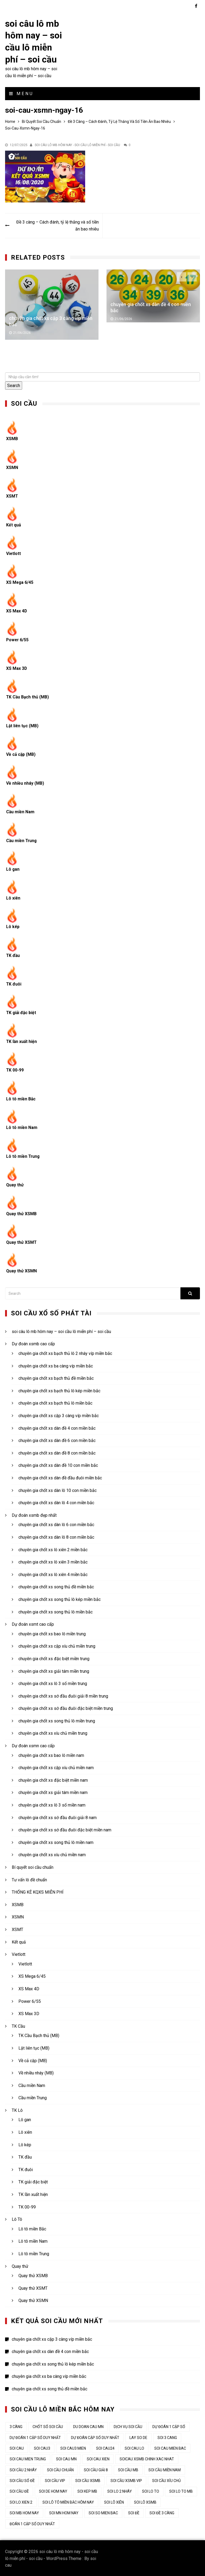  What do you see at coordinates (57, 1427) in the screenshot?
I see `chuyên gia chốt xs dàn đề 4 con miền bắc` at bounding box center [57, 1427].